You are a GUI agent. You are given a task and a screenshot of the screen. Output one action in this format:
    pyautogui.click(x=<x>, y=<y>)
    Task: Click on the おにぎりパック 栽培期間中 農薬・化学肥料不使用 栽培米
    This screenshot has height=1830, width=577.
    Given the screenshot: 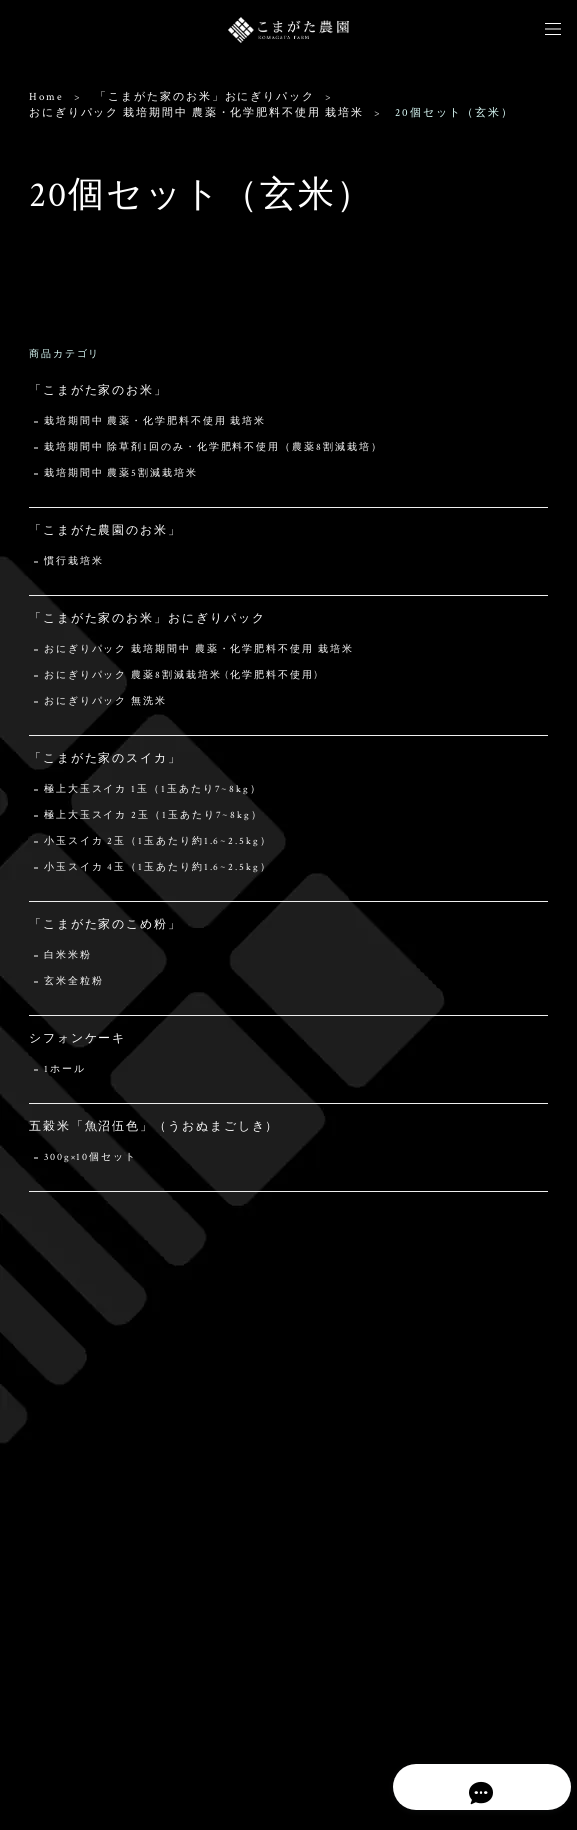 What is the action you would take?
    pyautogui.click(x=196, y=113)
    